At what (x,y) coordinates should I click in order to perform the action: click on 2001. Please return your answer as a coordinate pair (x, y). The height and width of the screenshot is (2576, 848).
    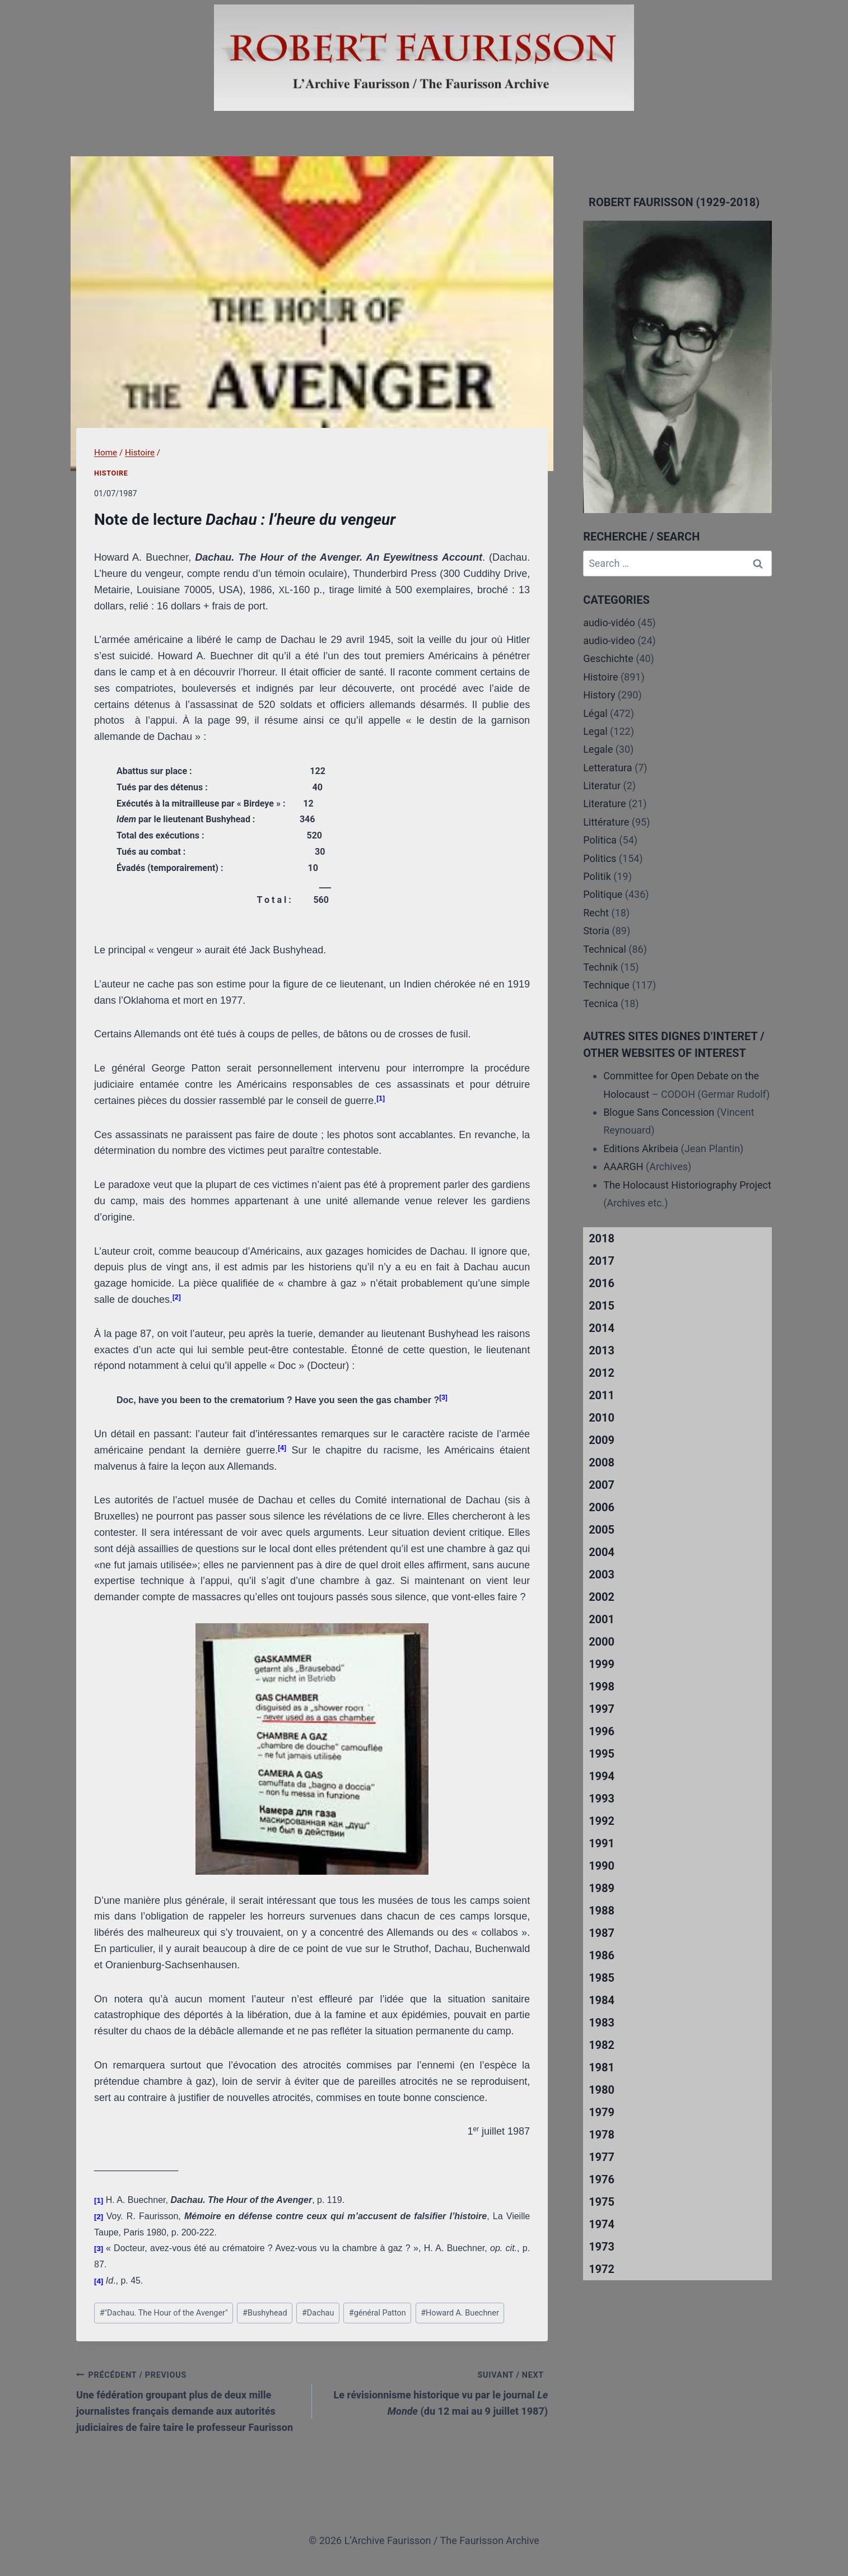
    Looking at the image, I should click on (601, 1619).